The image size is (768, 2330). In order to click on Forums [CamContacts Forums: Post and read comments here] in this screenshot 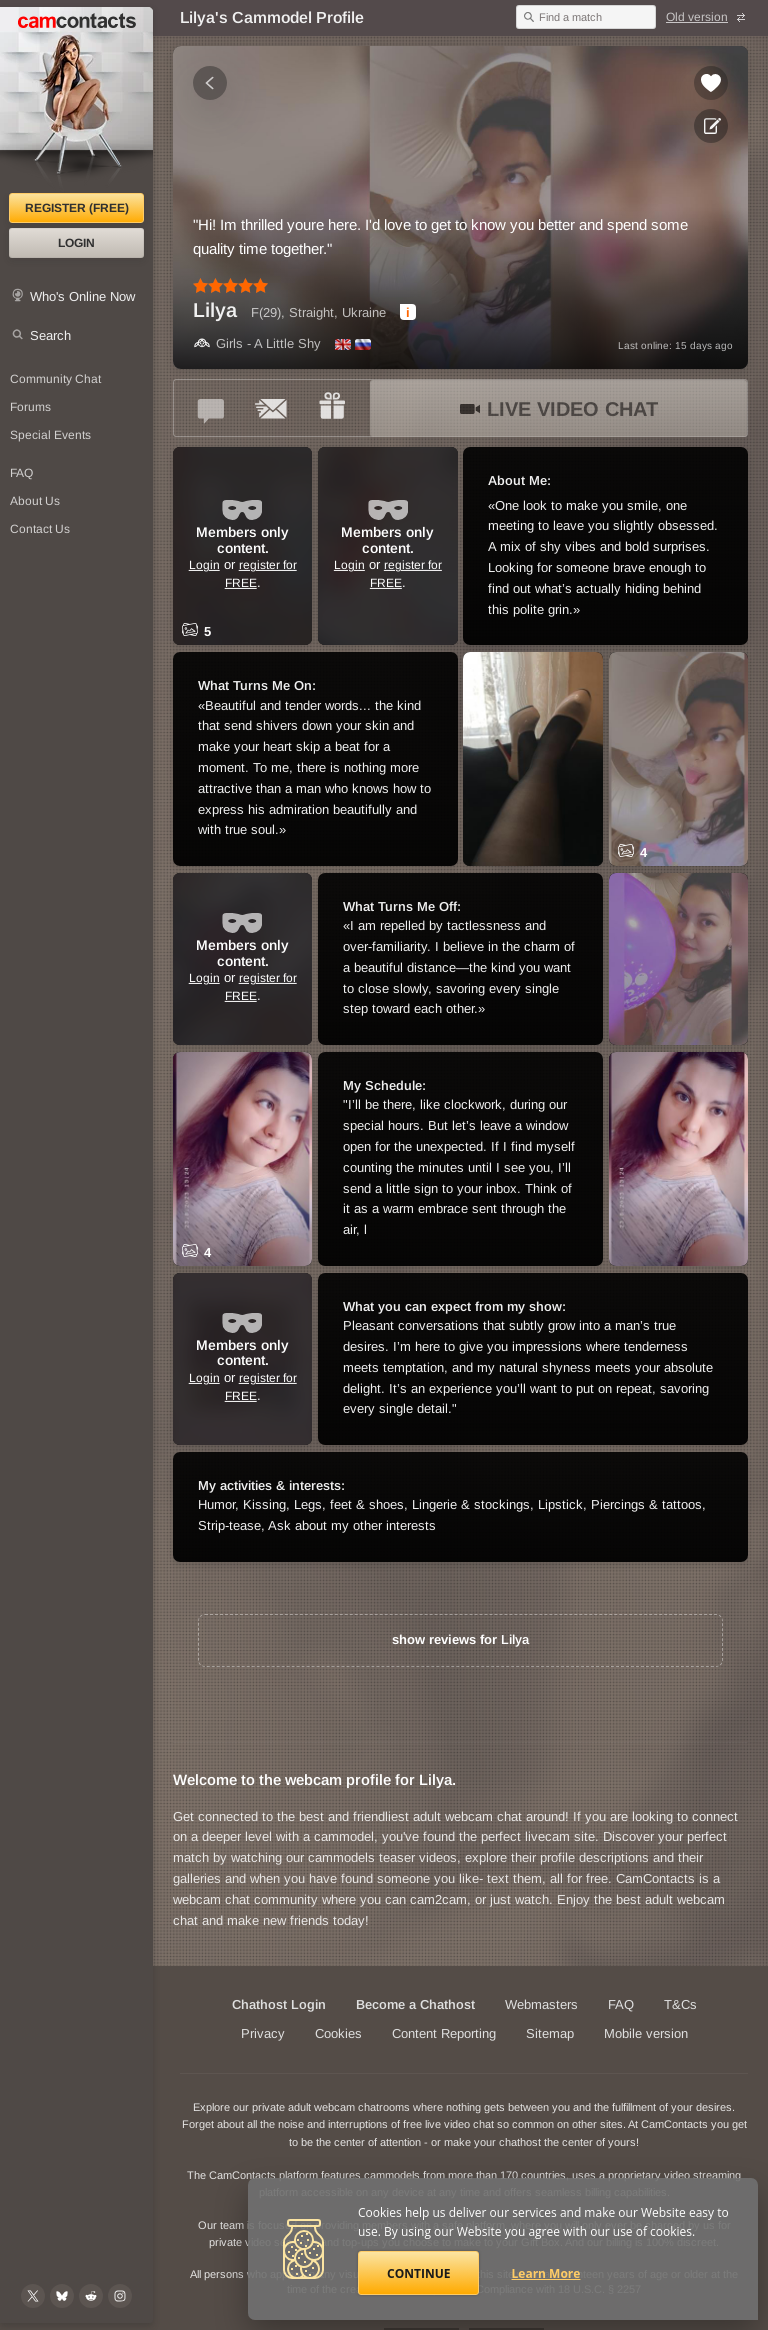, I will do `click(30, 407)`.